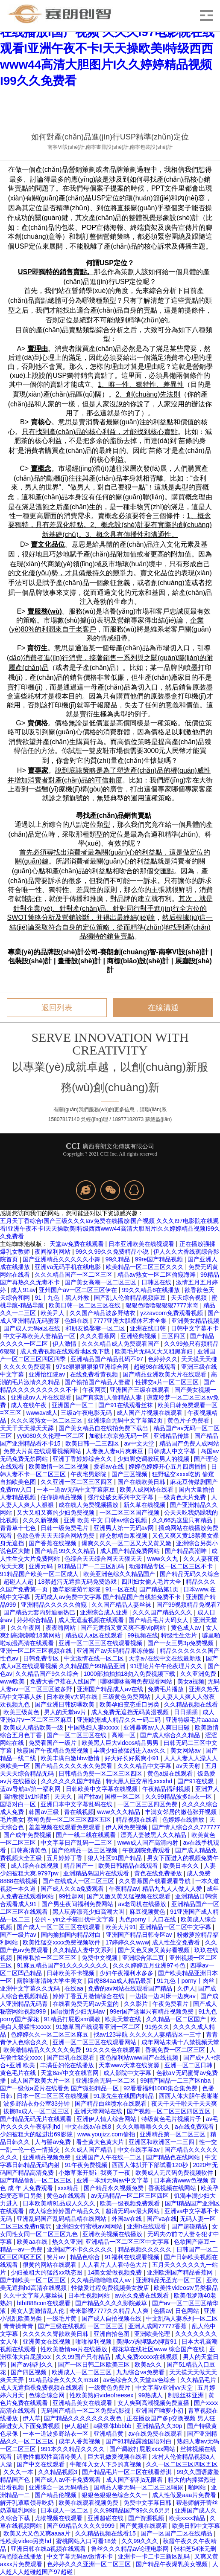  I want to click on 热久久亚洲, so click(67, 2241).